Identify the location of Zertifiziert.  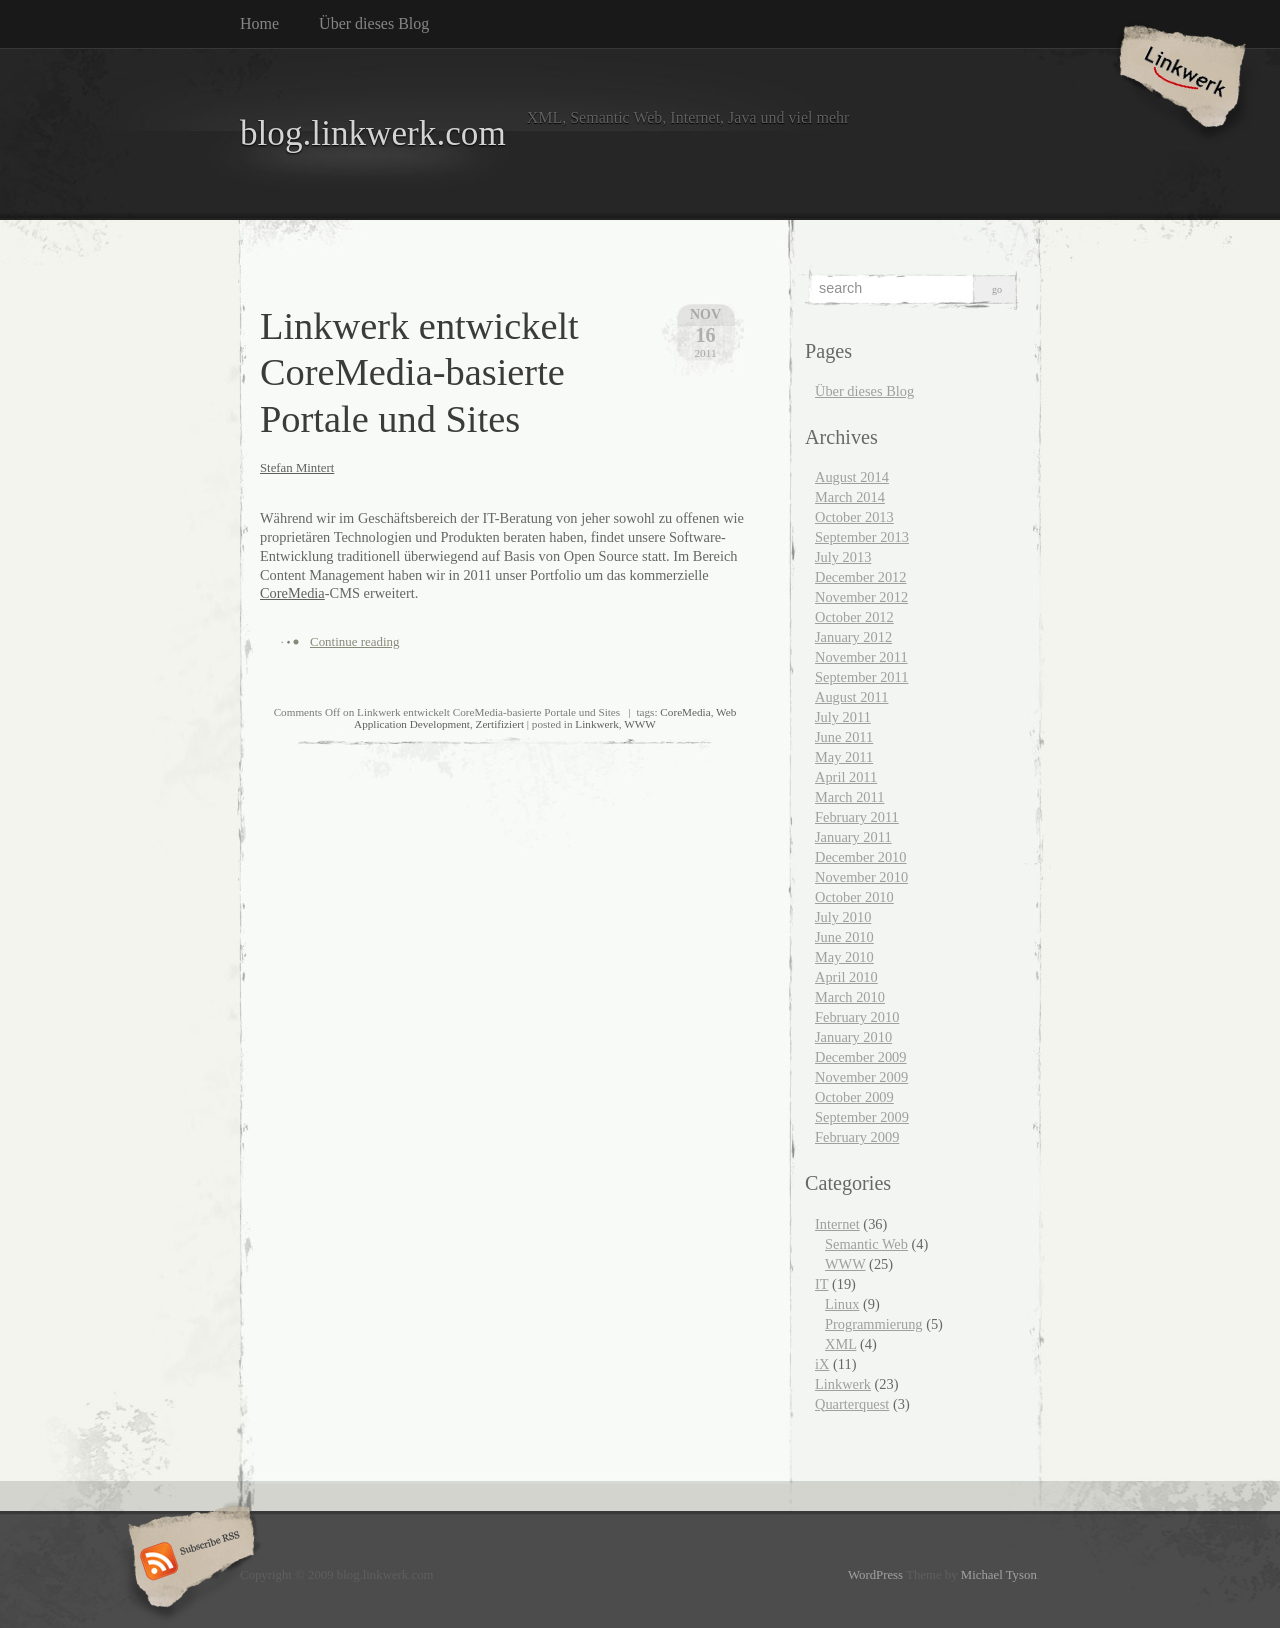
(500, 724).